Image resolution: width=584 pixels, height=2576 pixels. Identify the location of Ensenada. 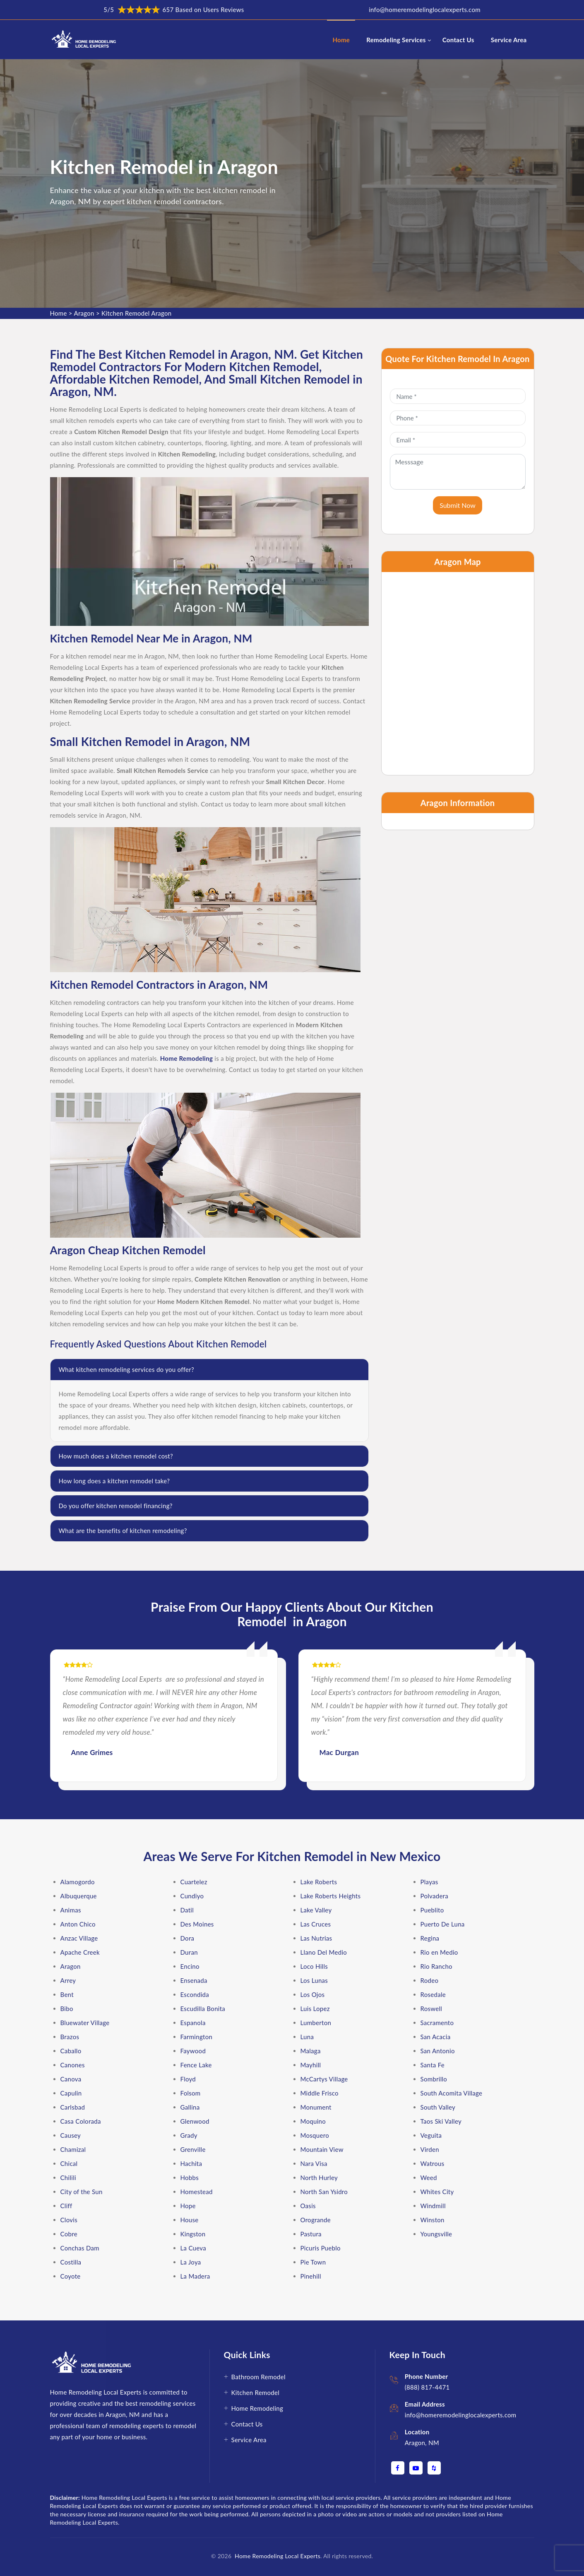
(193, 1980).